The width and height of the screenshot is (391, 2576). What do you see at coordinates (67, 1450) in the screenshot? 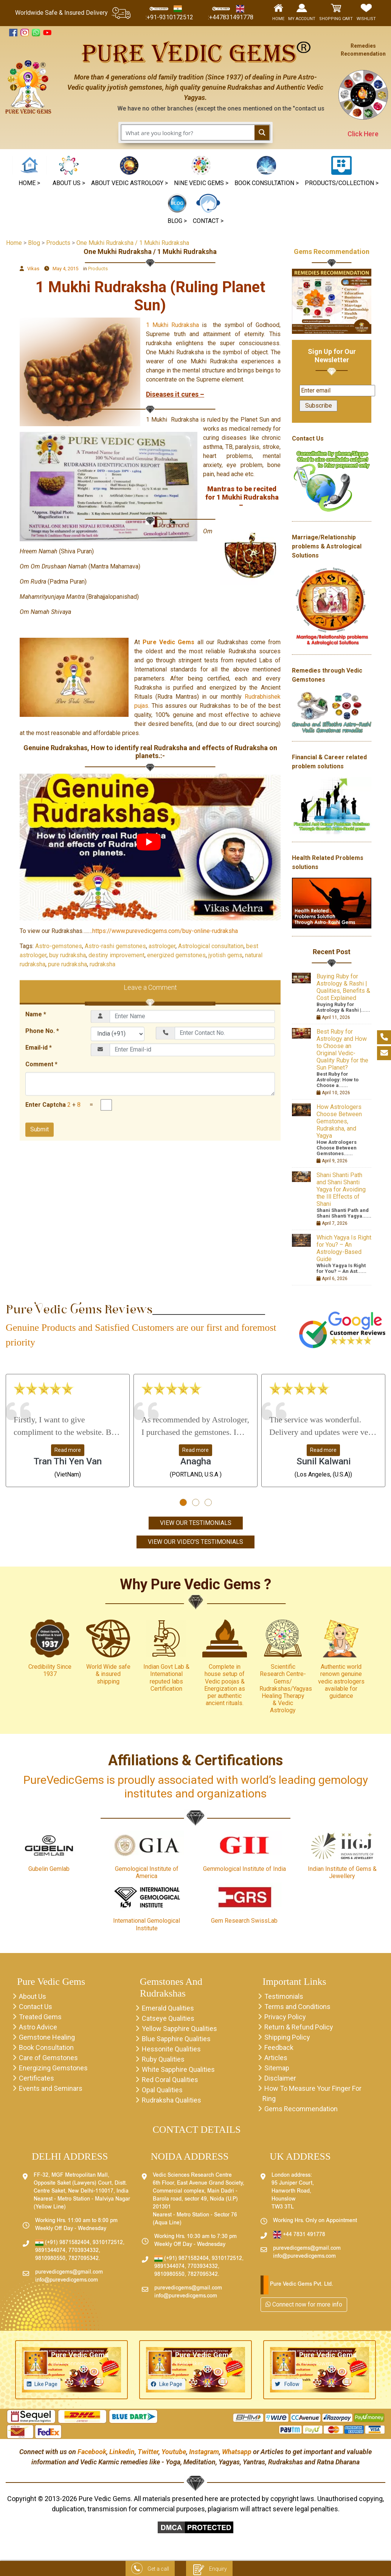
I see `Read more` at bounding box center [67, 1450].